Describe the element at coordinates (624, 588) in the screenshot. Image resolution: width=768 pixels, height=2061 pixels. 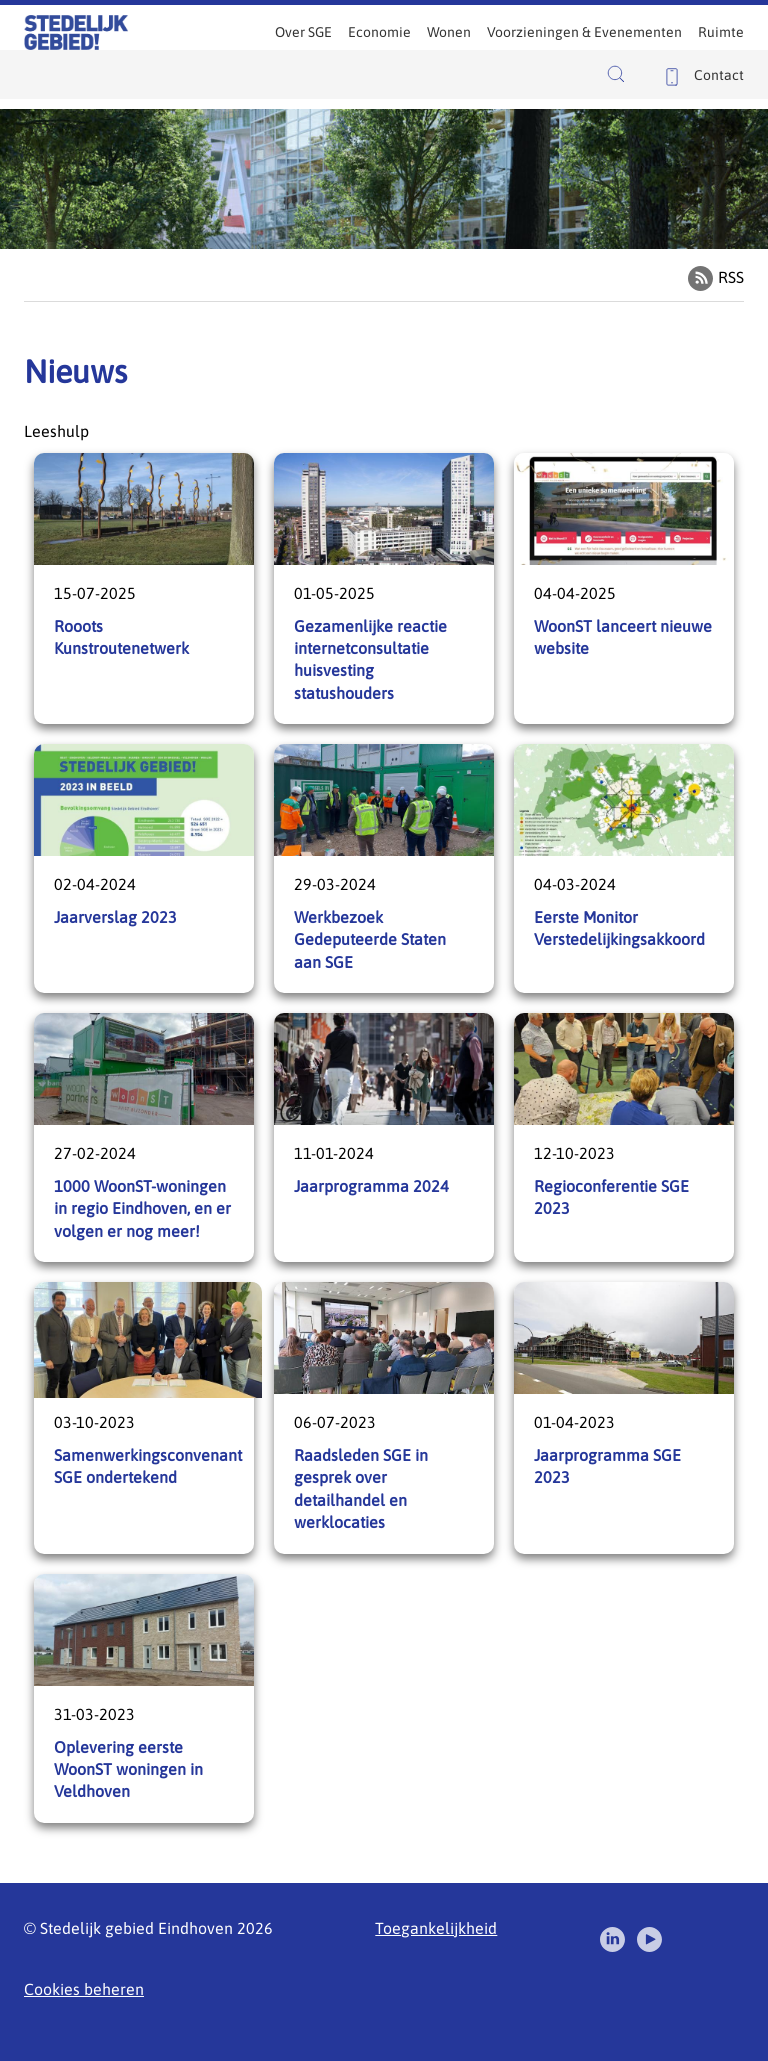
I see `WoonST lanceert nieuwe website` at that location.